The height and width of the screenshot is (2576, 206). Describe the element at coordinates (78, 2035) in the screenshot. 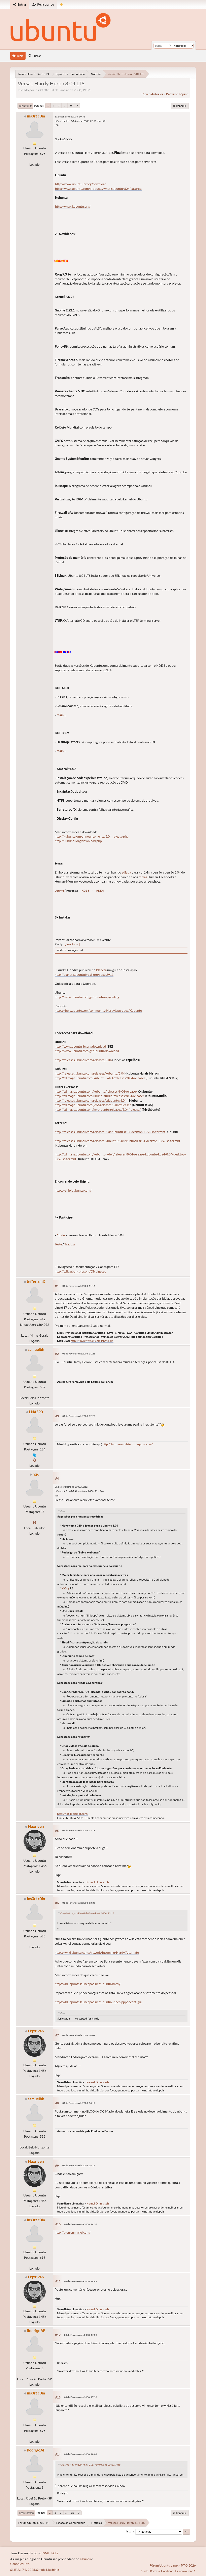

I see `01 de Fevereiro de 2008, 14:09` at that location.